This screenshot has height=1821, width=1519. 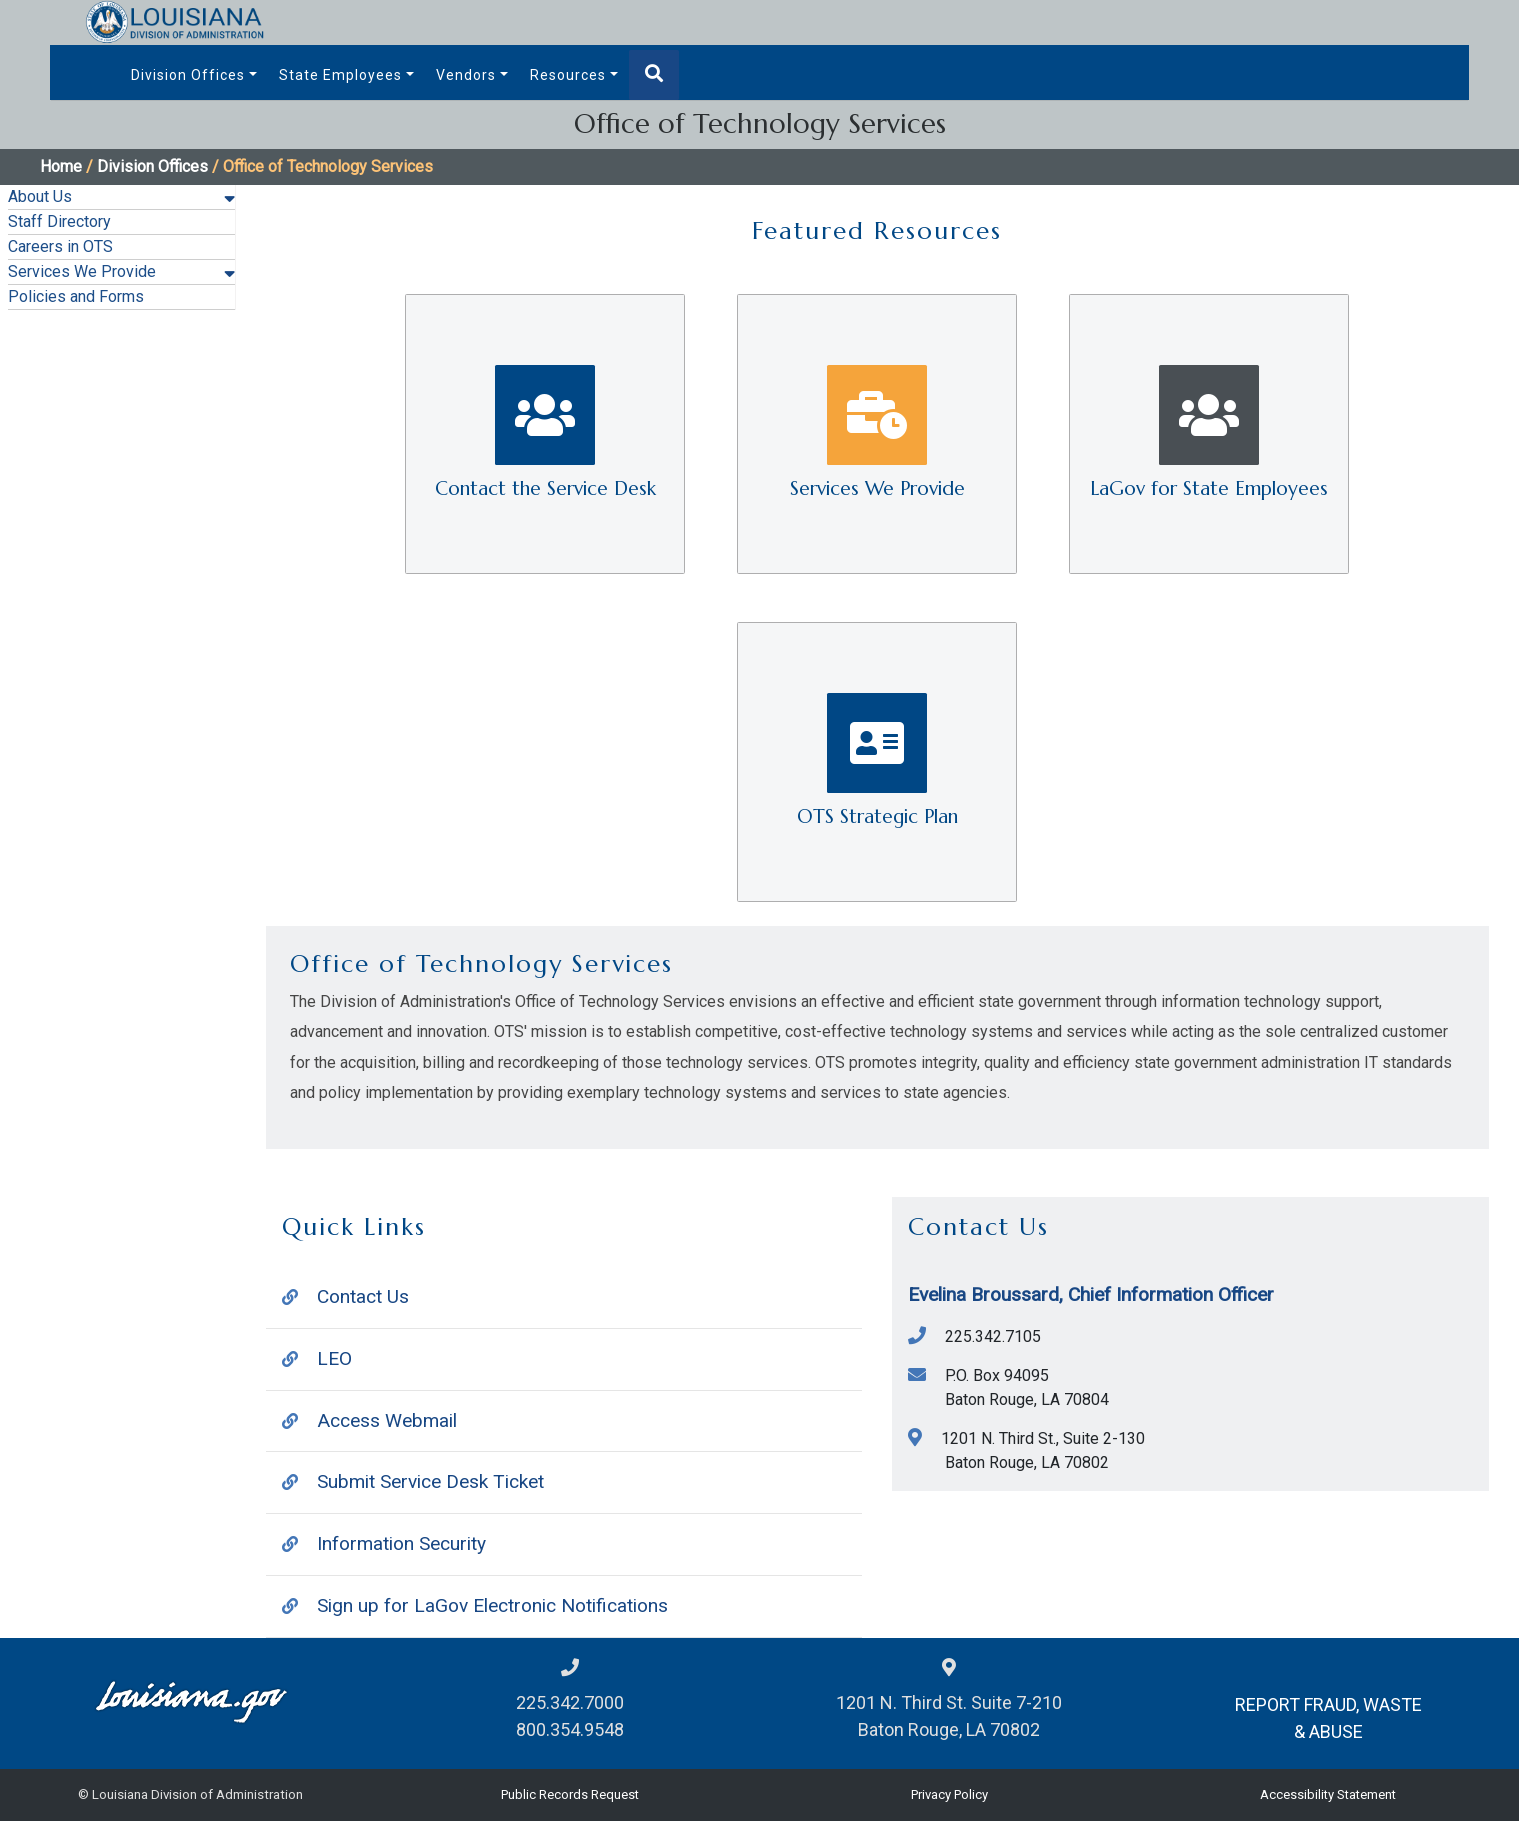 What do you see at coordinates (570, 1729) in the screenshot?
I see `800.354.9548` at bounding box center [570, 1729].